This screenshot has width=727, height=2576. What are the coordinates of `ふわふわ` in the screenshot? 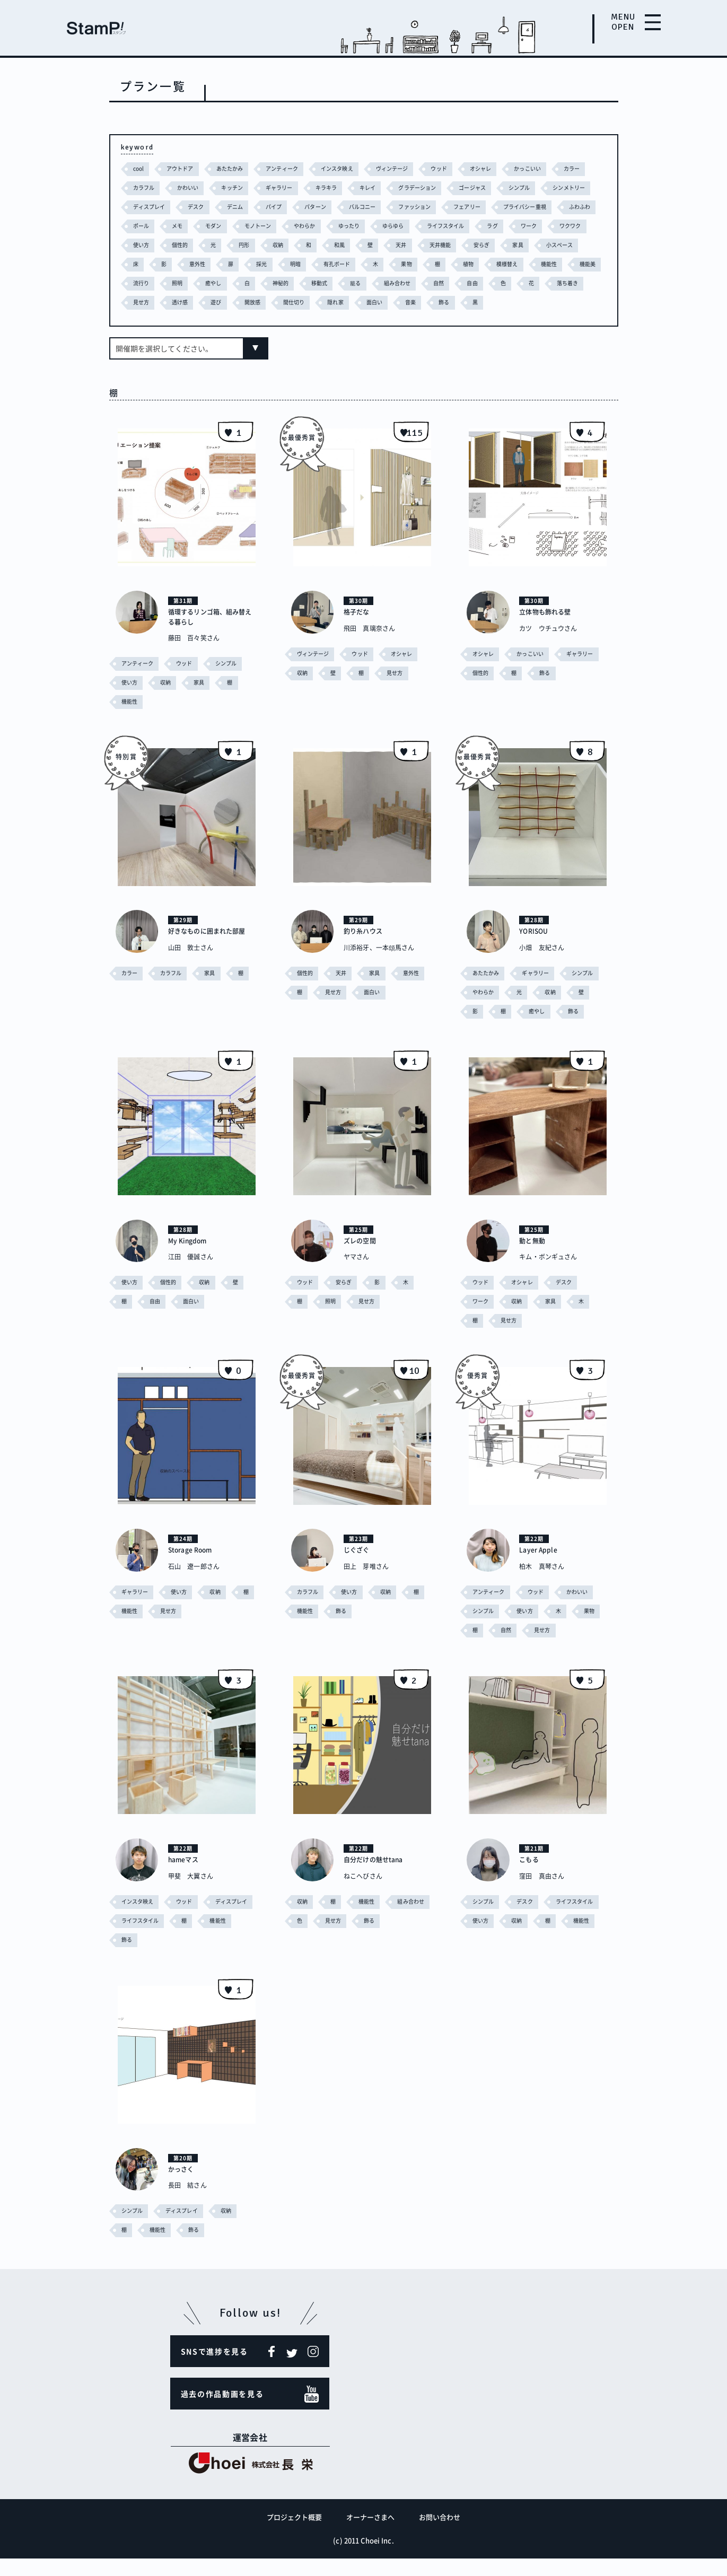 It's located at (214, 225).